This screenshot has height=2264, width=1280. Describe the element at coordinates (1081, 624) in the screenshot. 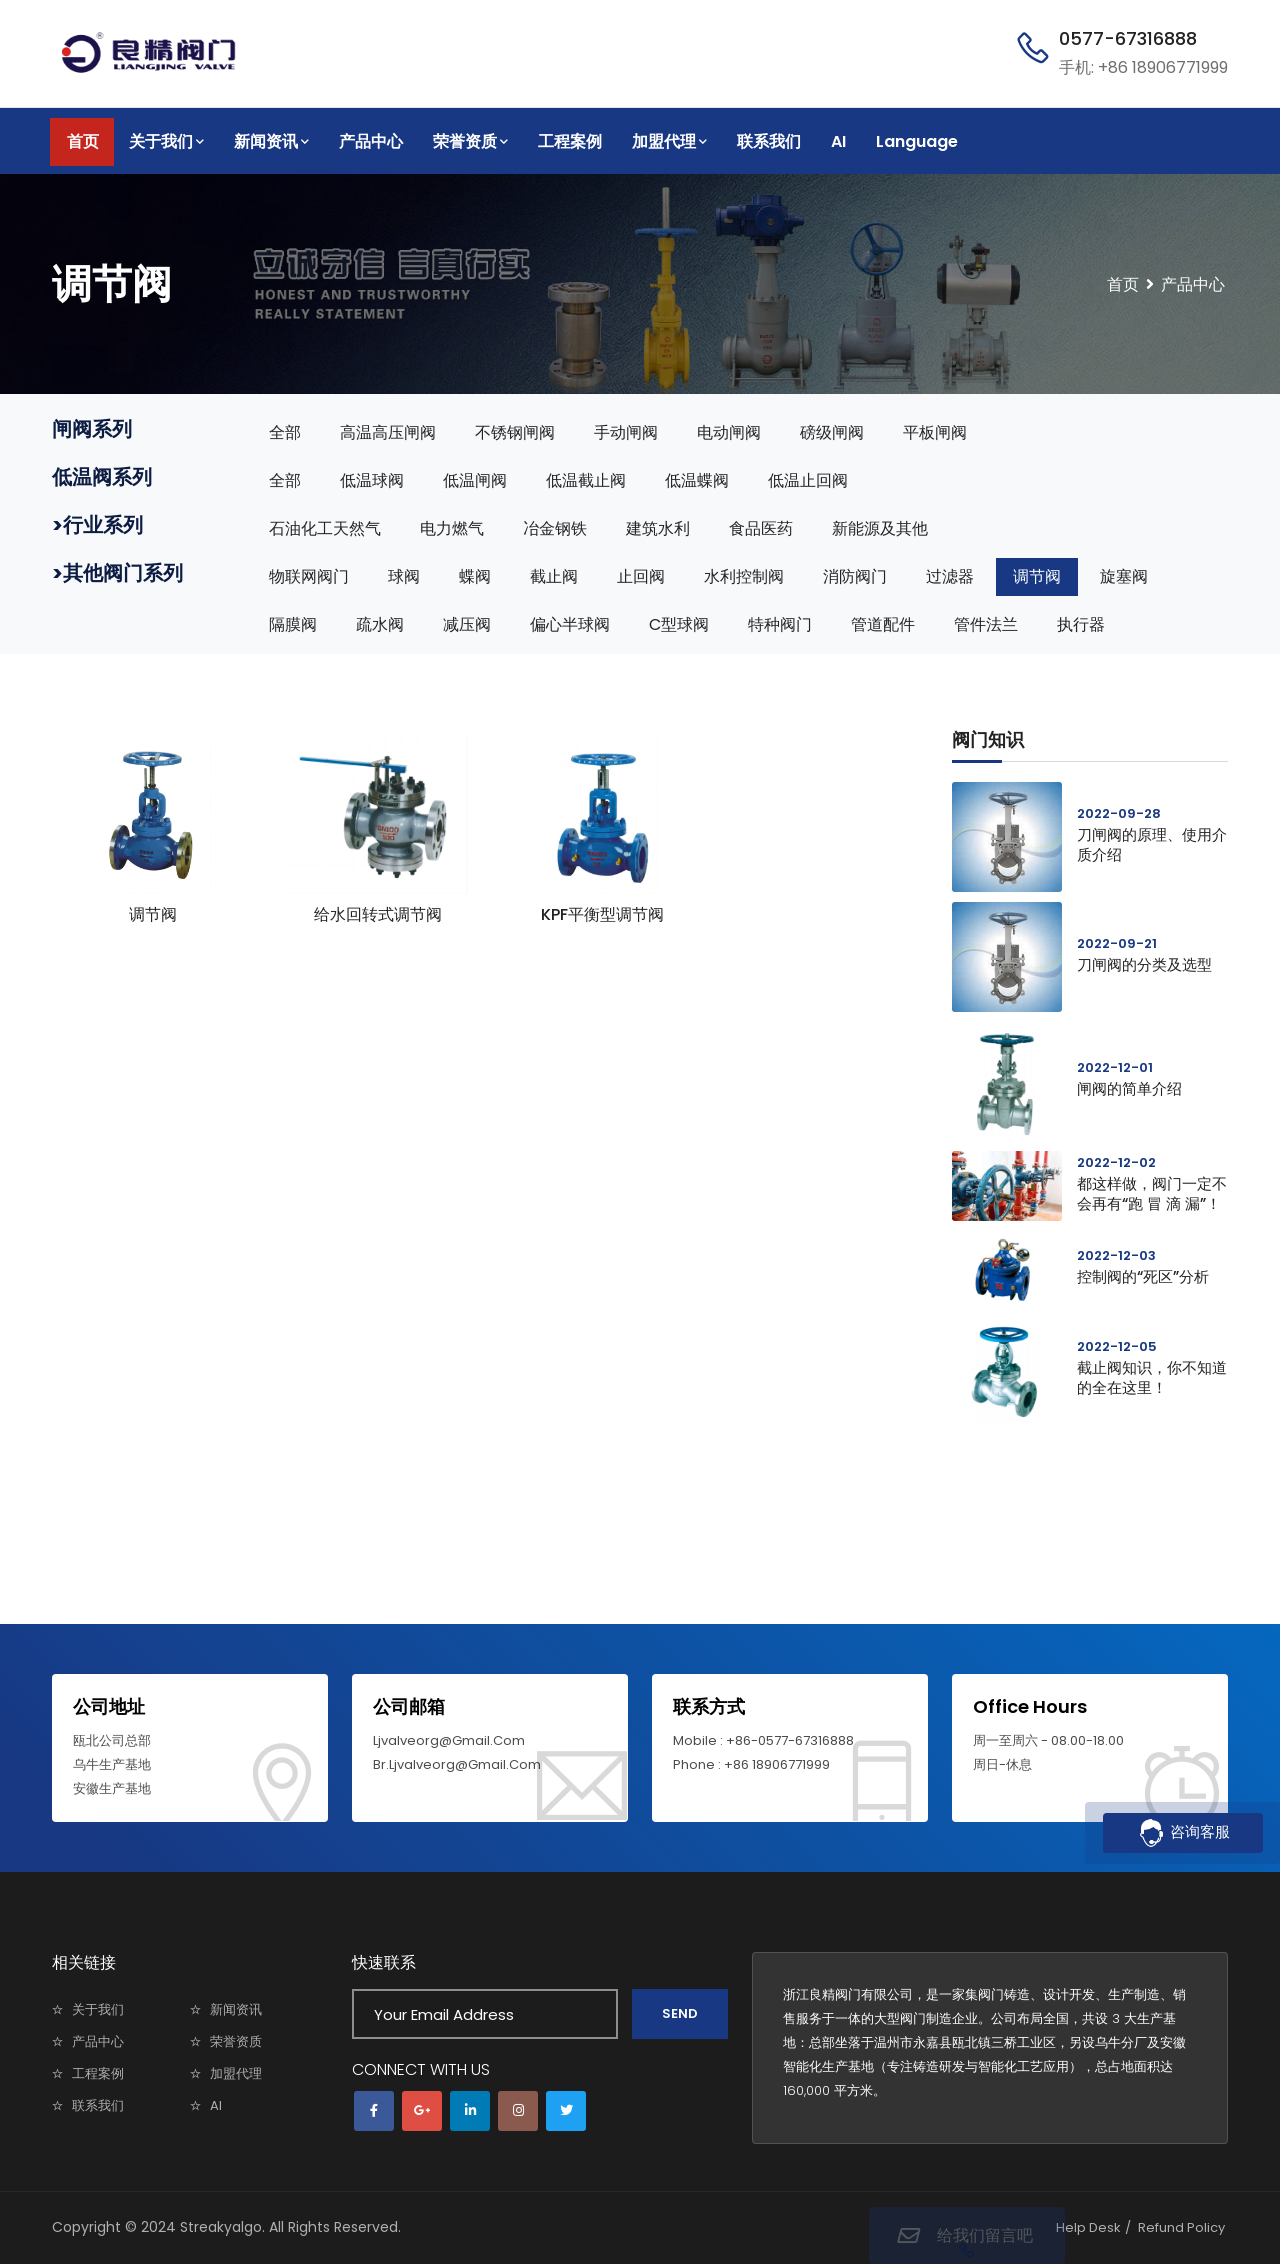

I see `执行器` at that location.